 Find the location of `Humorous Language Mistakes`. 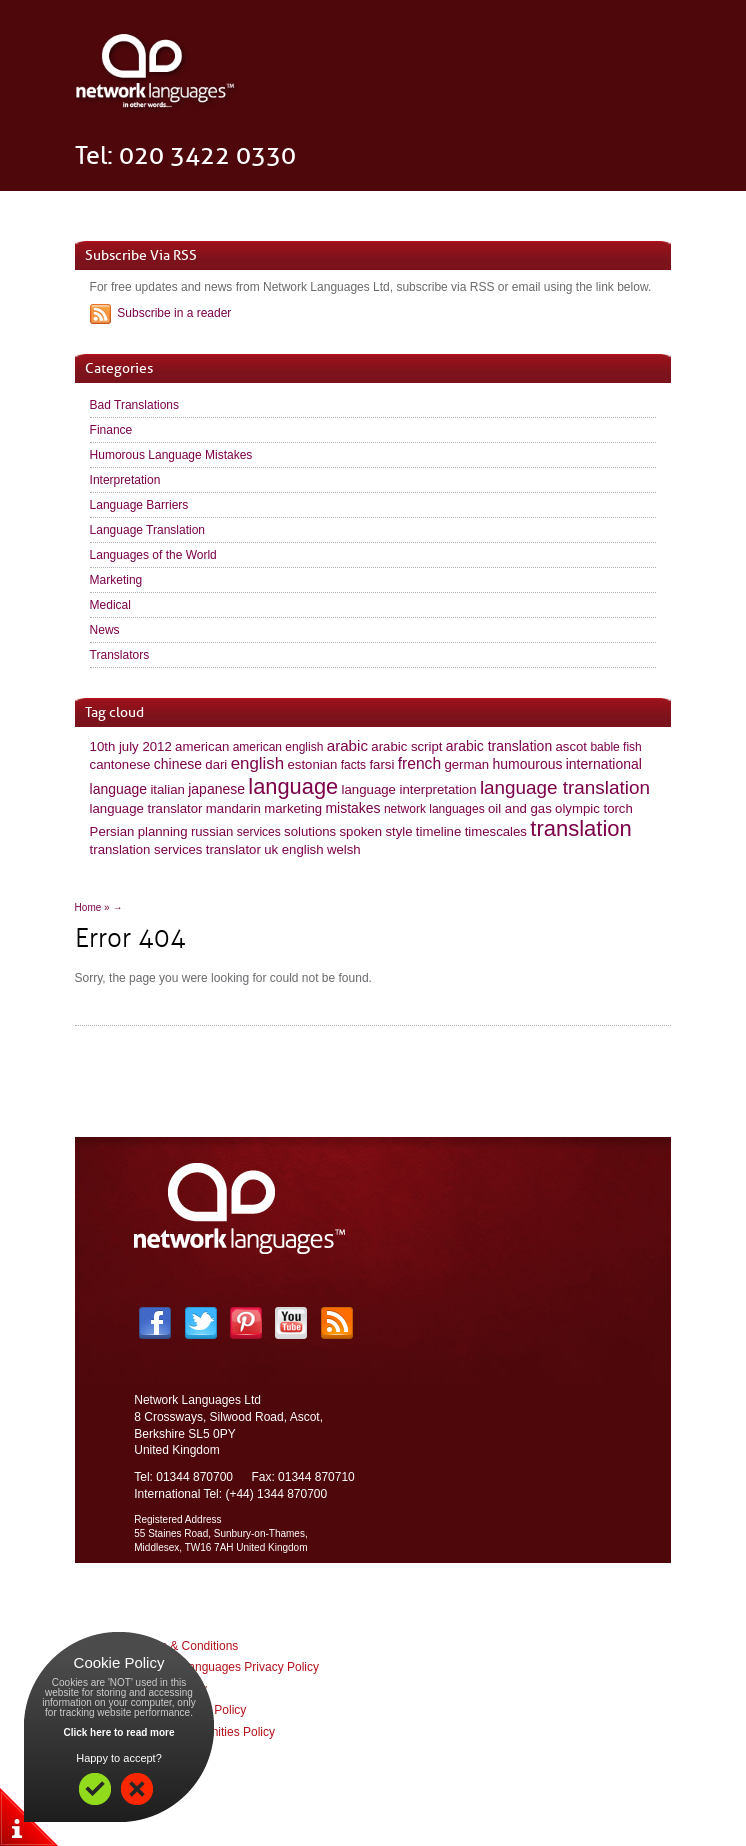

Humorous Language Mistakes is located at coordinates (171, 455).